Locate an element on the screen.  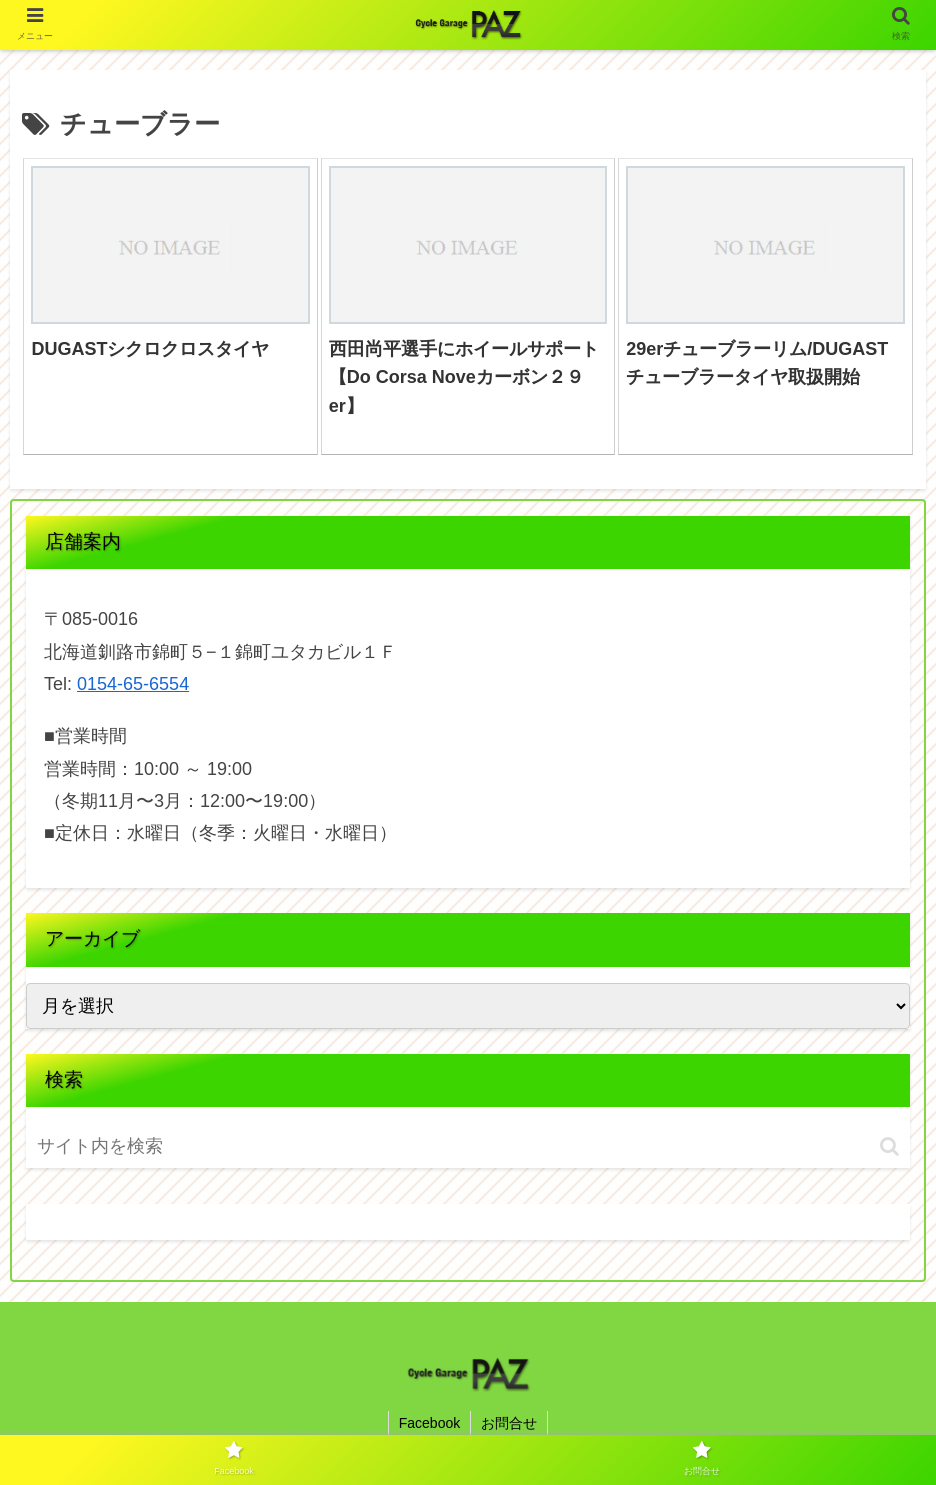
[button] is located at coordinates (889, 1146).